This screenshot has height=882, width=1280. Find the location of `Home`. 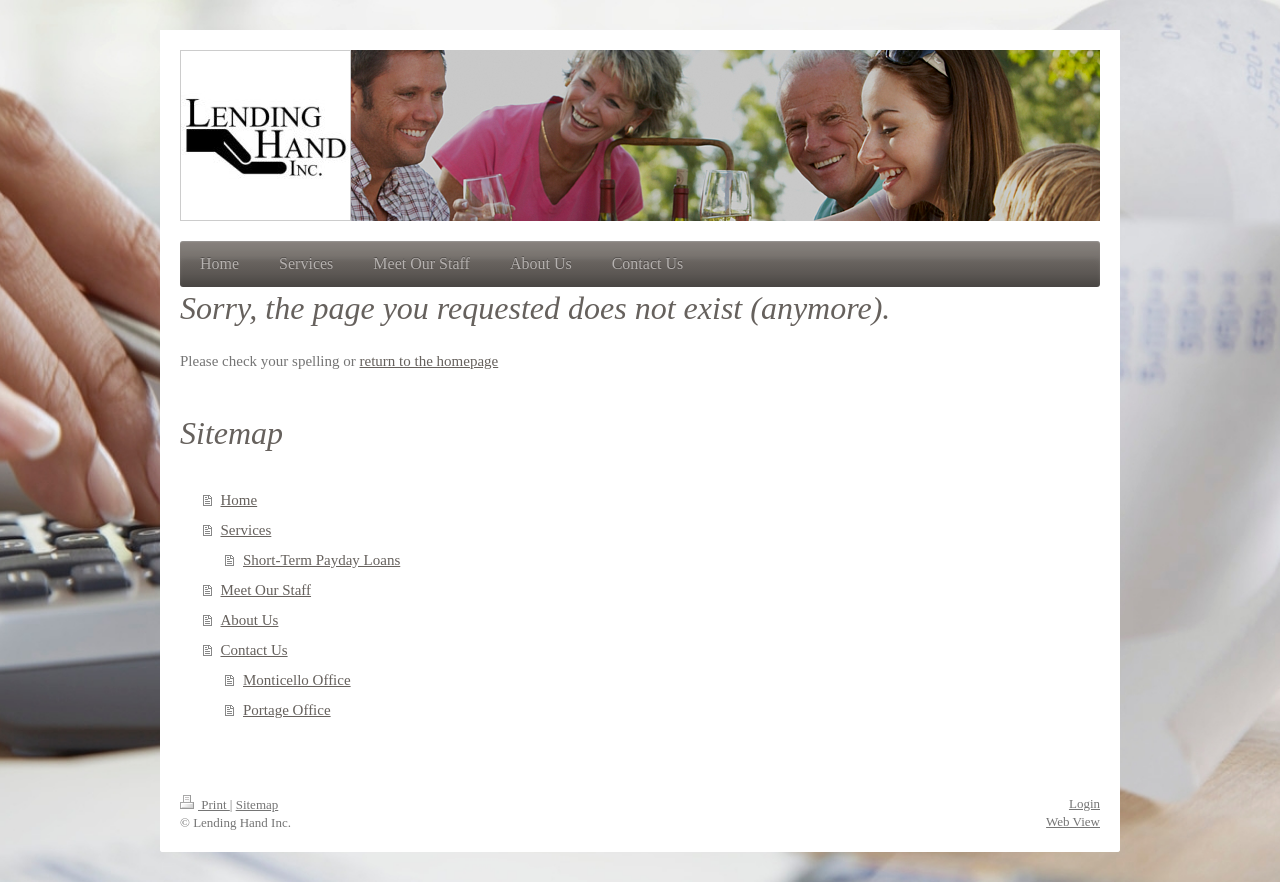

Home is located at coordinates (239, 500).